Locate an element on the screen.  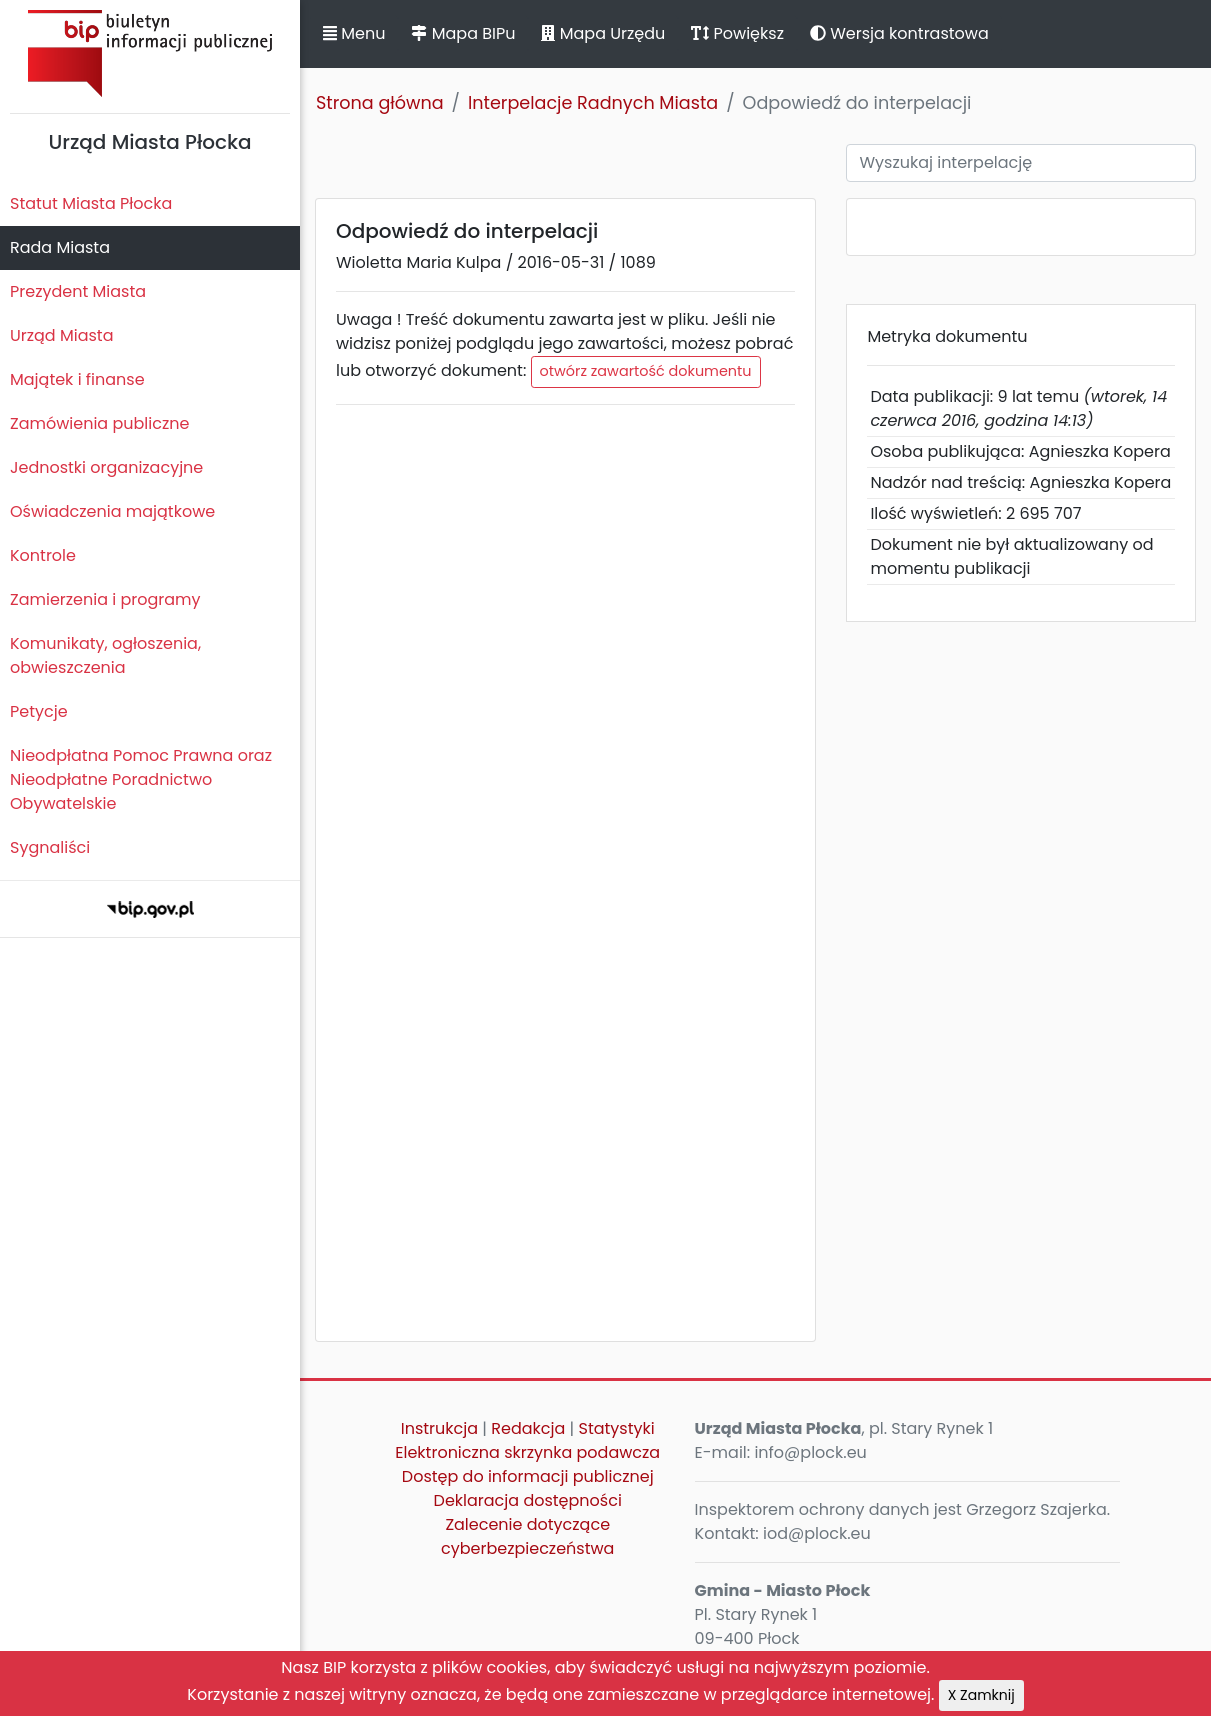
Wersja kontrastowa [button] is located at coordinates (899, 33).